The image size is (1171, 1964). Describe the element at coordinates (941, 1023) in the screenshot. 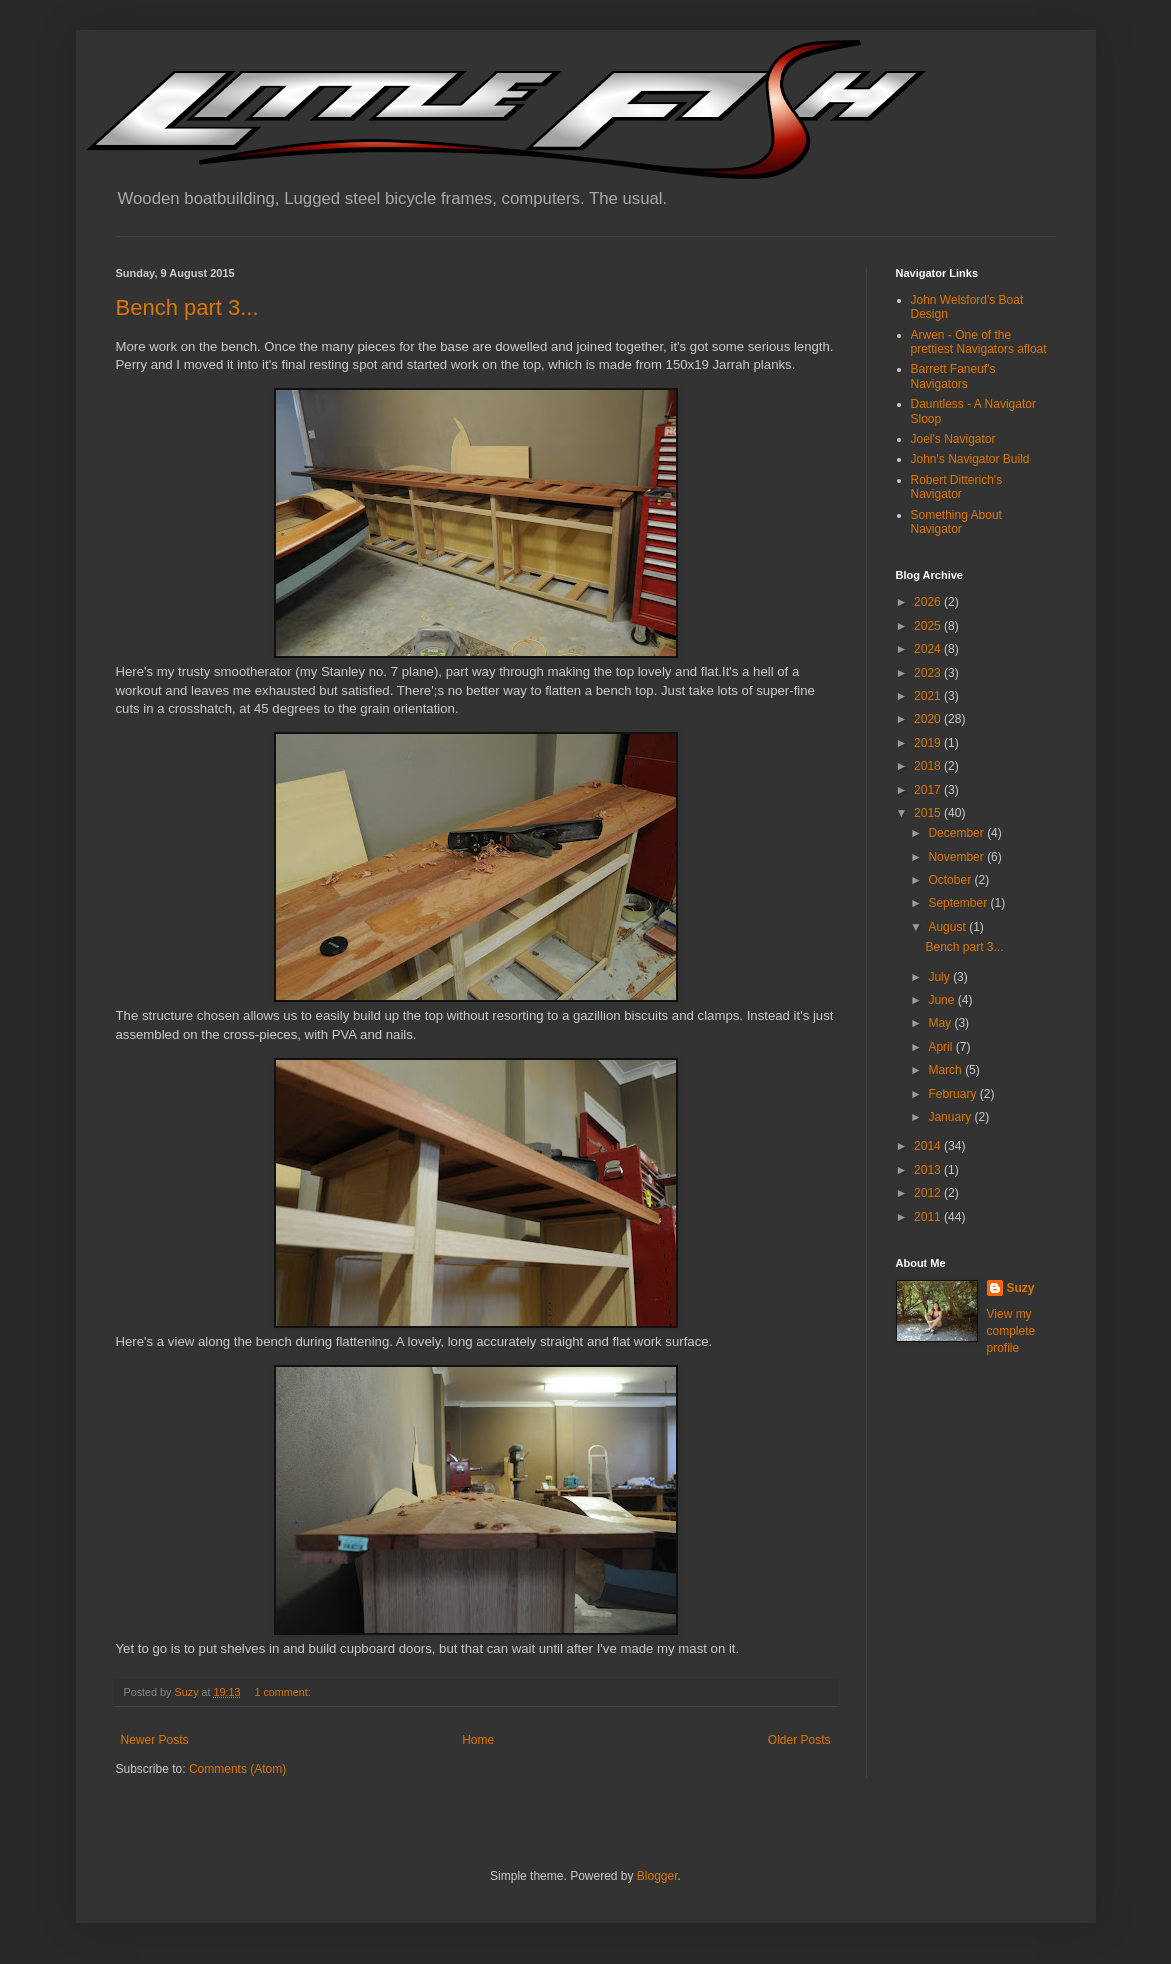

I see `May` at that location.